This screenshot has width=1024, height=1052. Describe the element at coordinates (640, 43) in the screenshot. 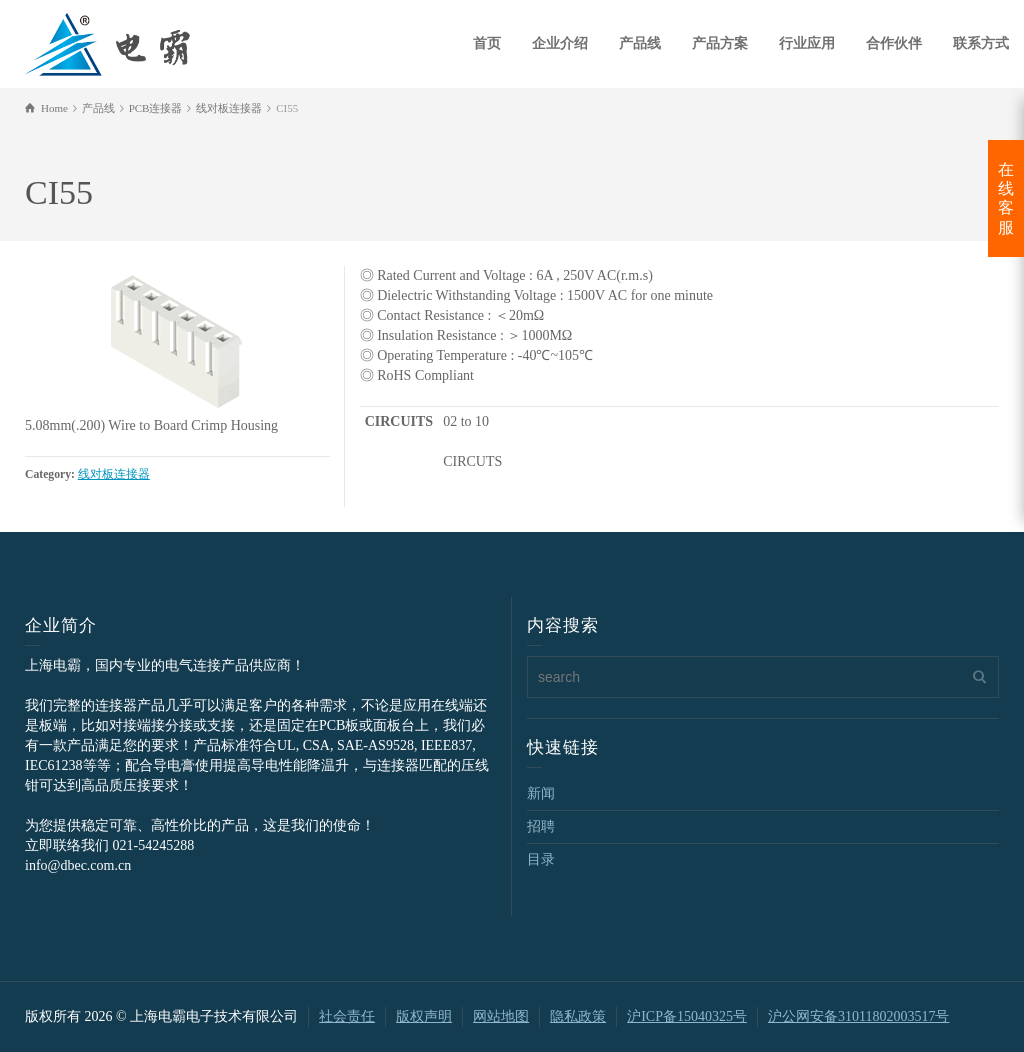

I see `产品线` at that location.